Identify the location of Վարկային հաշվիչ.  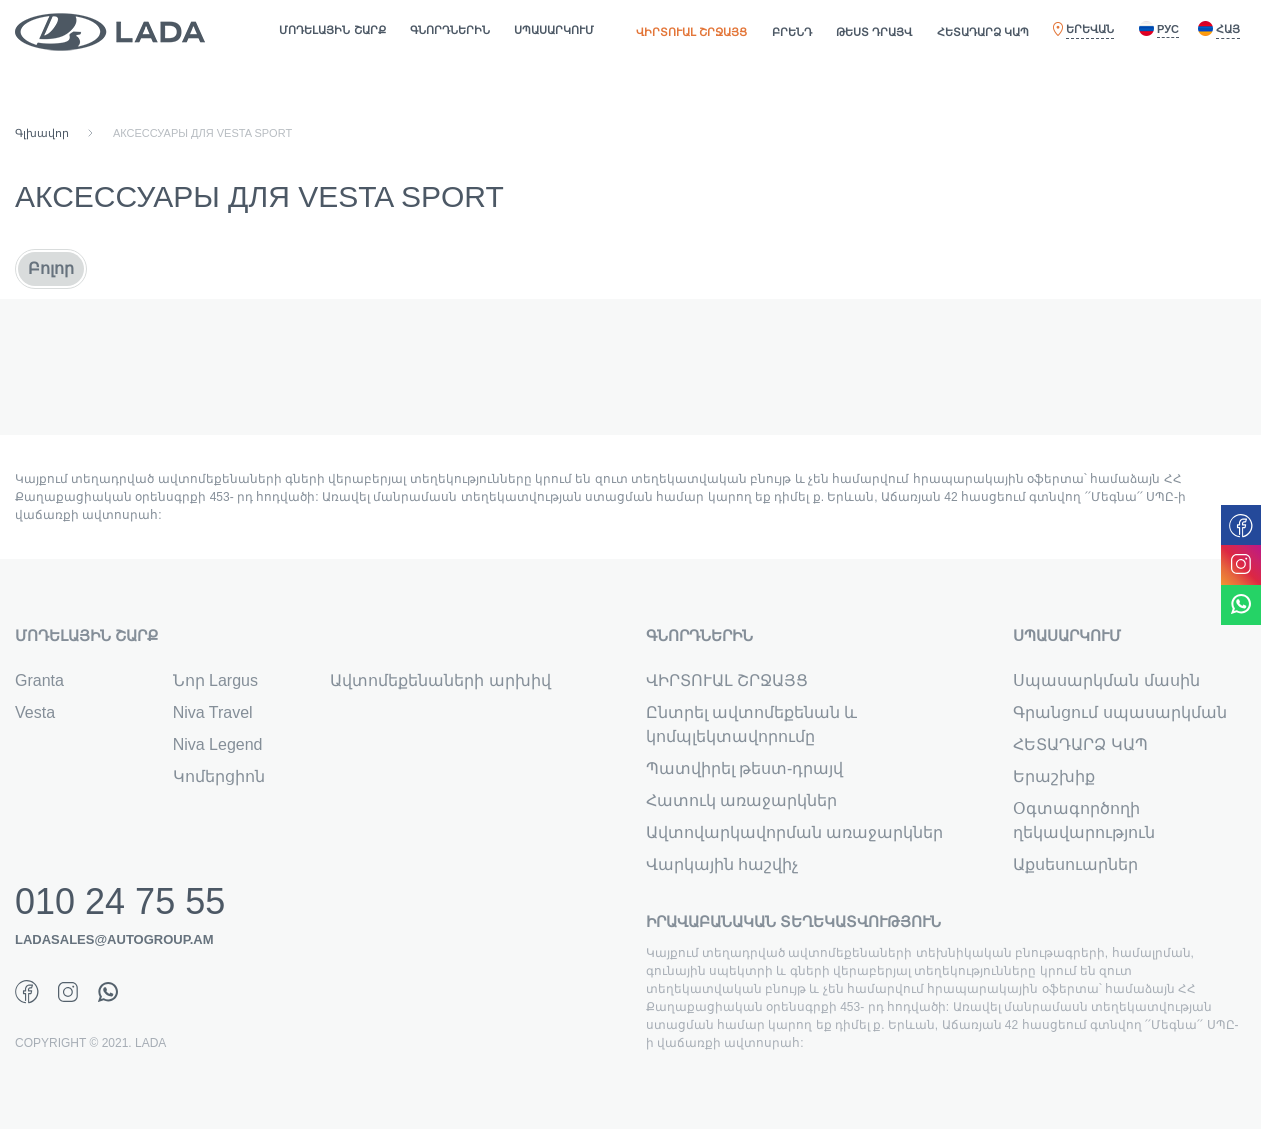
(722, 864).